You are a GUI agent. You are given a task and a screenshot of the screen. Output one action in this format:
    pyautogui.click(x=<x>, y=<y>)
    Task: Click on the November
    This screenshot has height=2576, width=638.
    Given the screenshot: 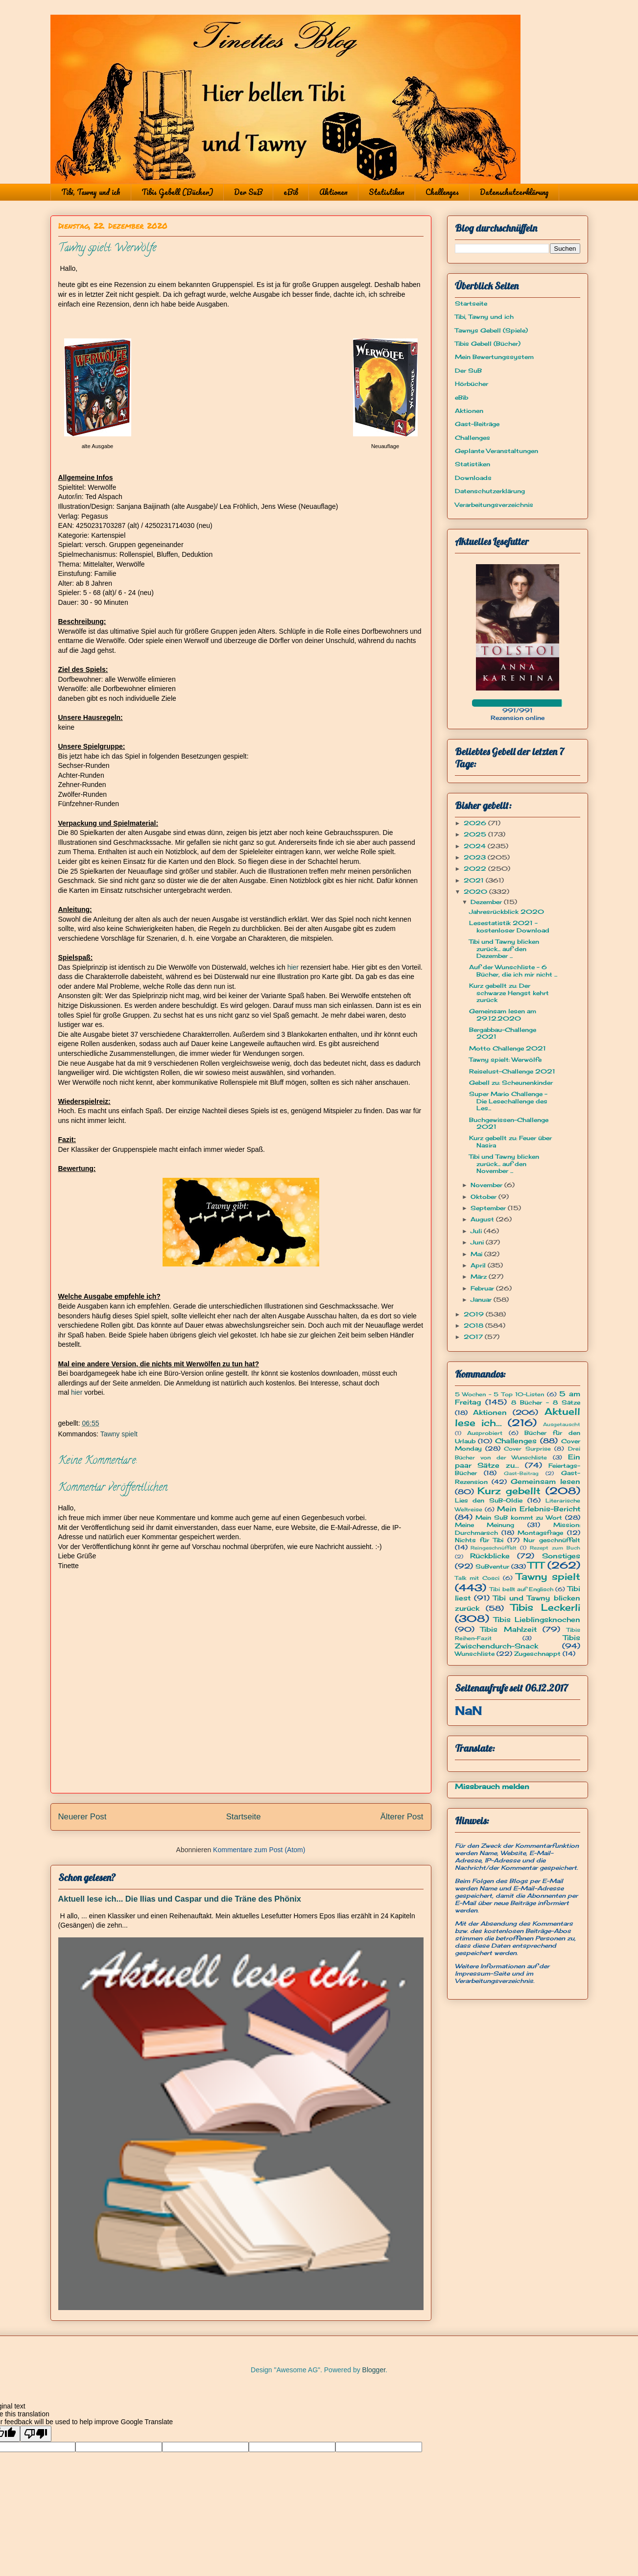 What is the action you would take?
    pyautogui.click(x=487, y=1185)
    